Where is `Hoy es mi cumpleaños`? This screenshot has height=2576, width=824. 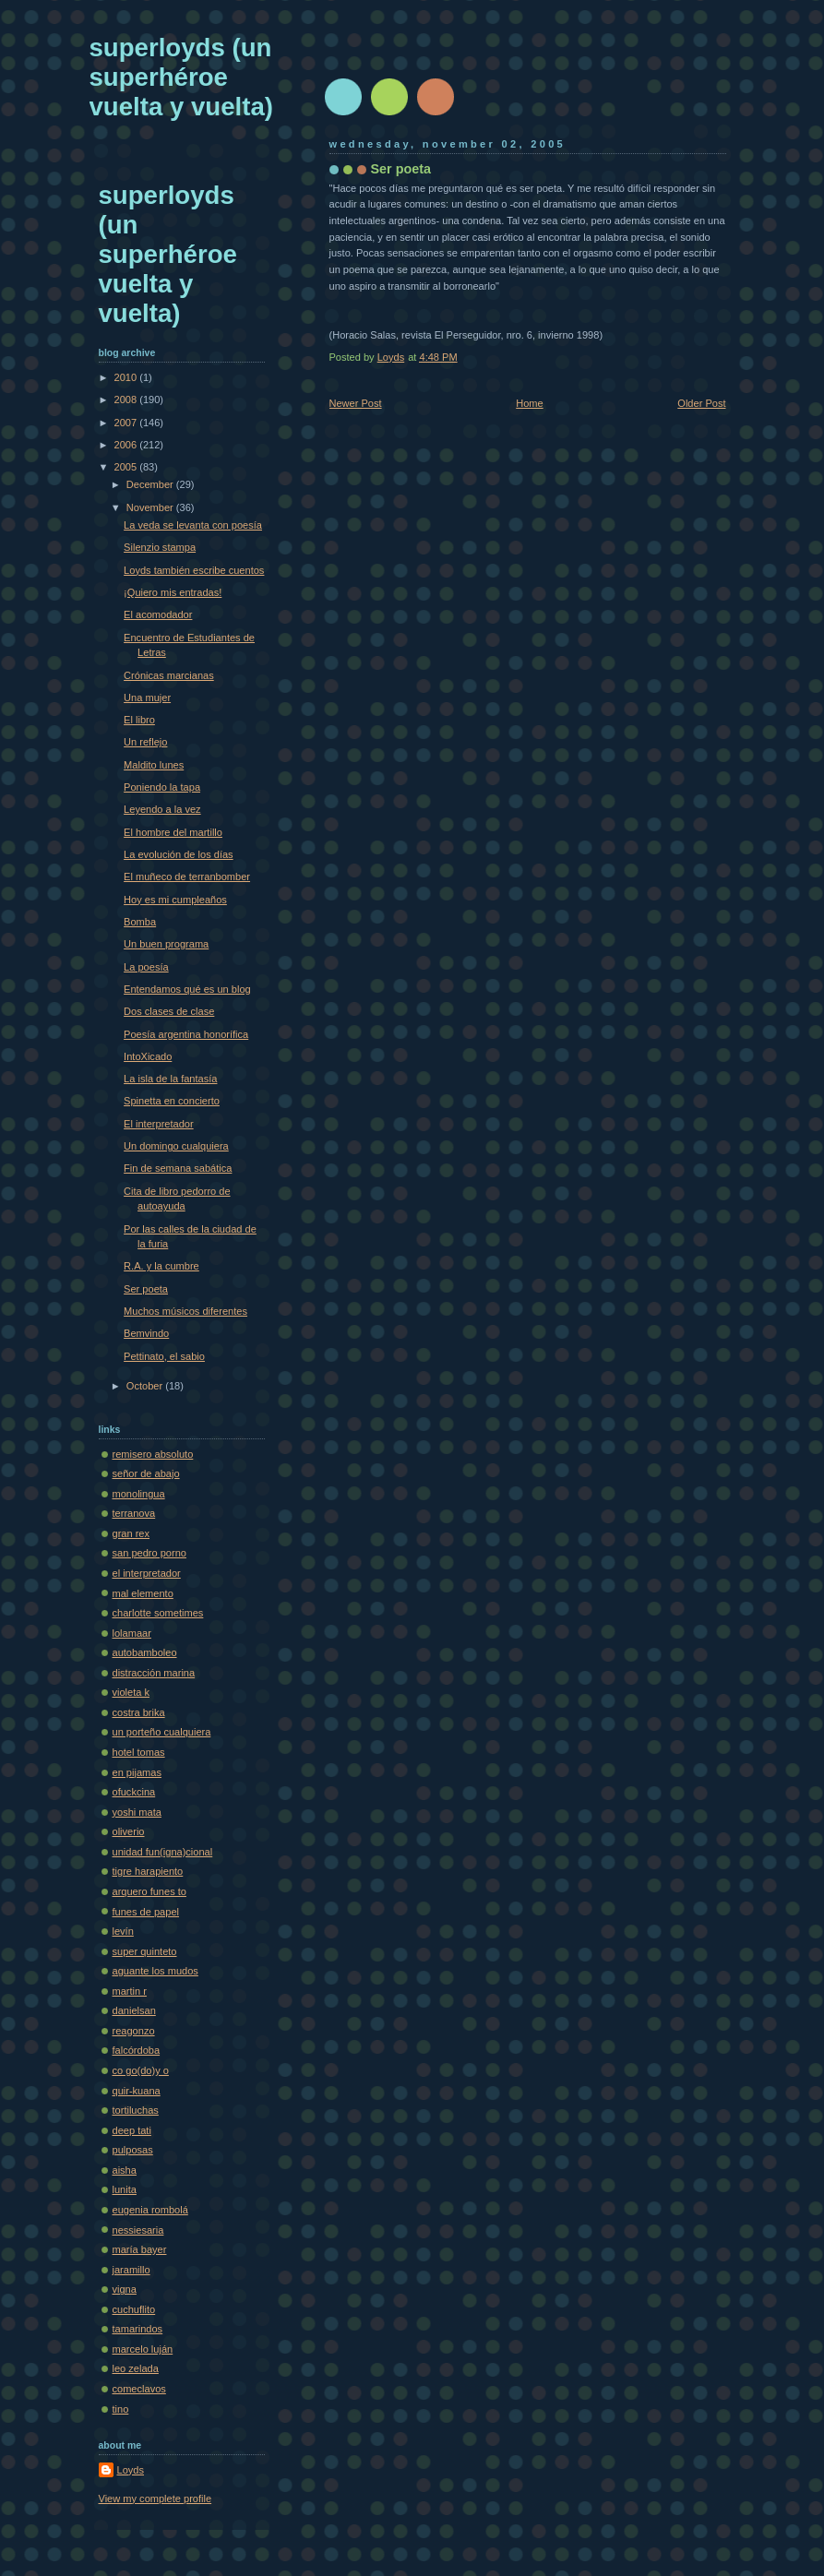 Hoy es mi cumpleaños is located at coordinates (175, 899).